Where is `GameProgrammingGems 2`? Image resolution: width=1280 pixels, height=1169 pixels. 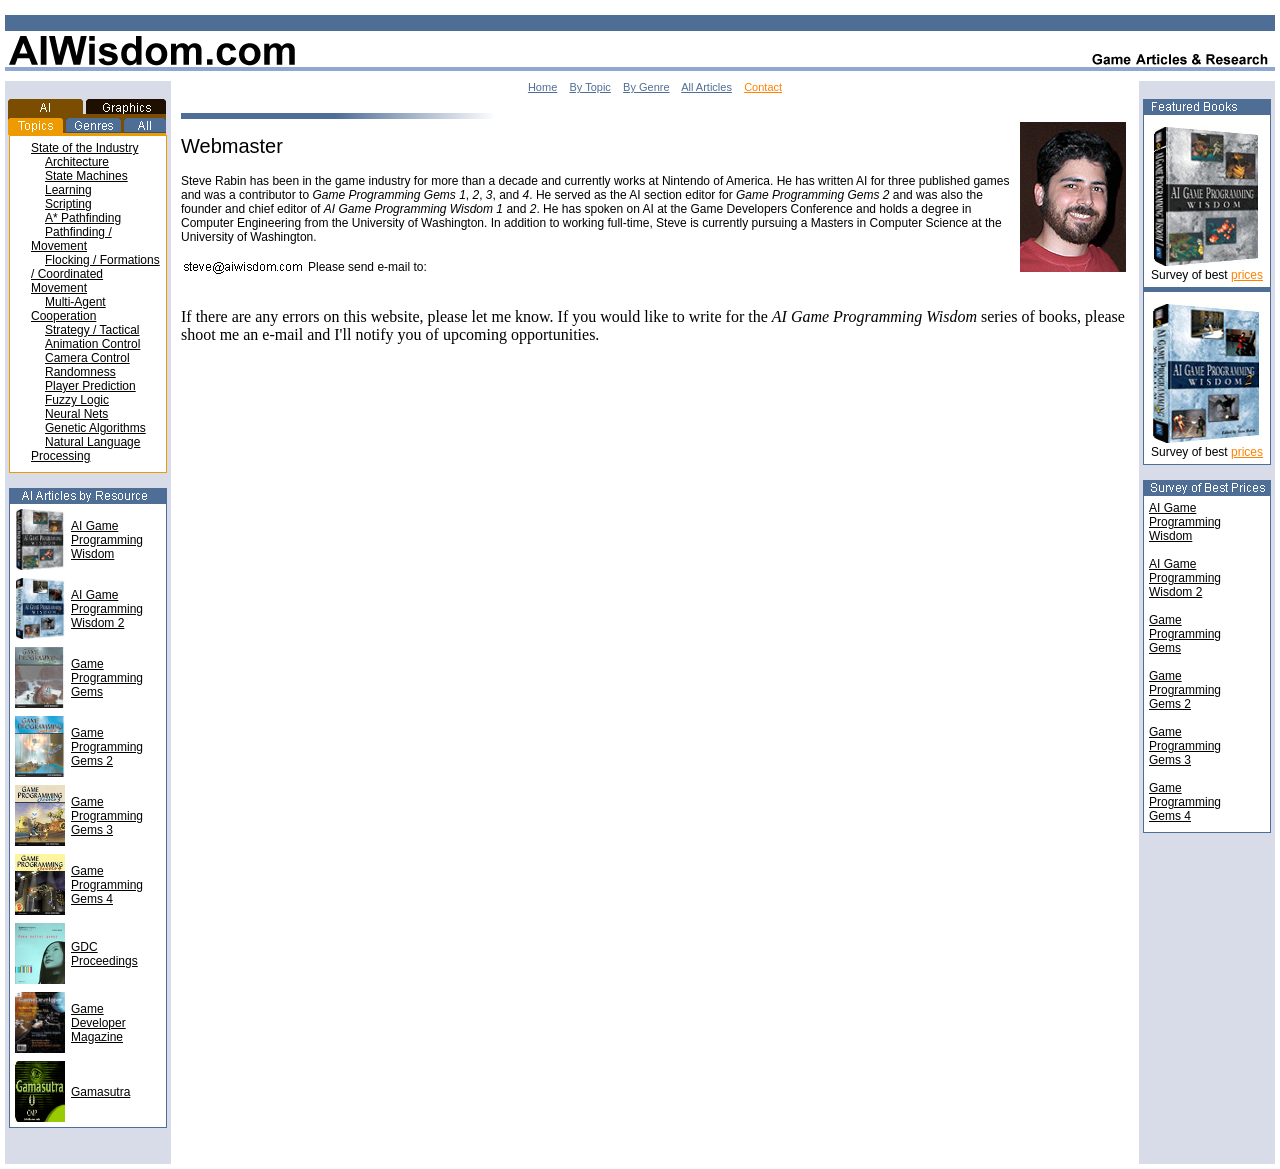 GameProgrammingGems 2 is located at coordinates (1185, 690).